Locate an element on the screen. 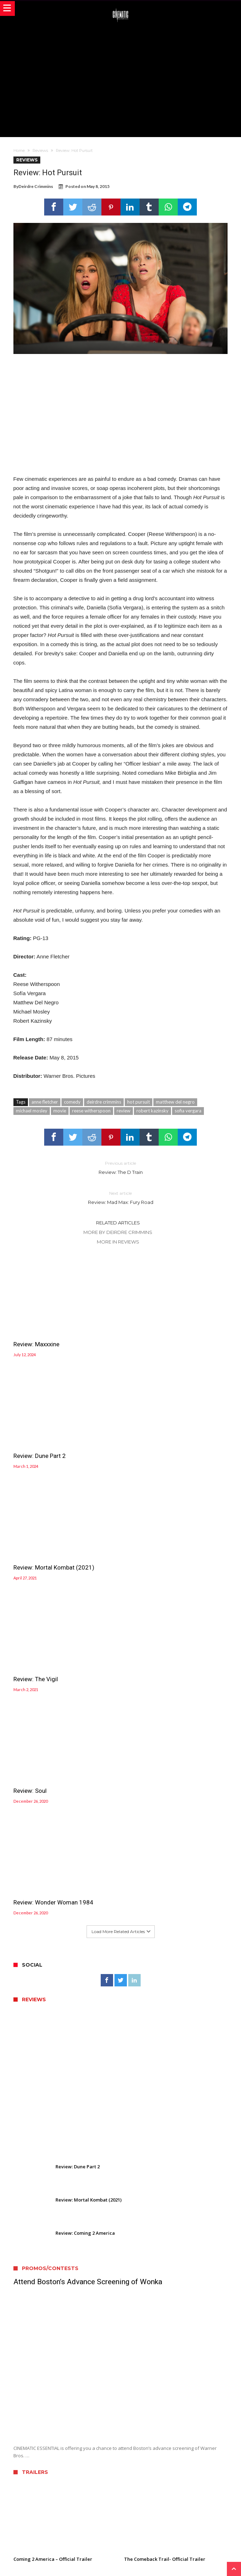 The height and width of the screenshot is (2576, 241). Reviews is located at coordinates (40, 150).